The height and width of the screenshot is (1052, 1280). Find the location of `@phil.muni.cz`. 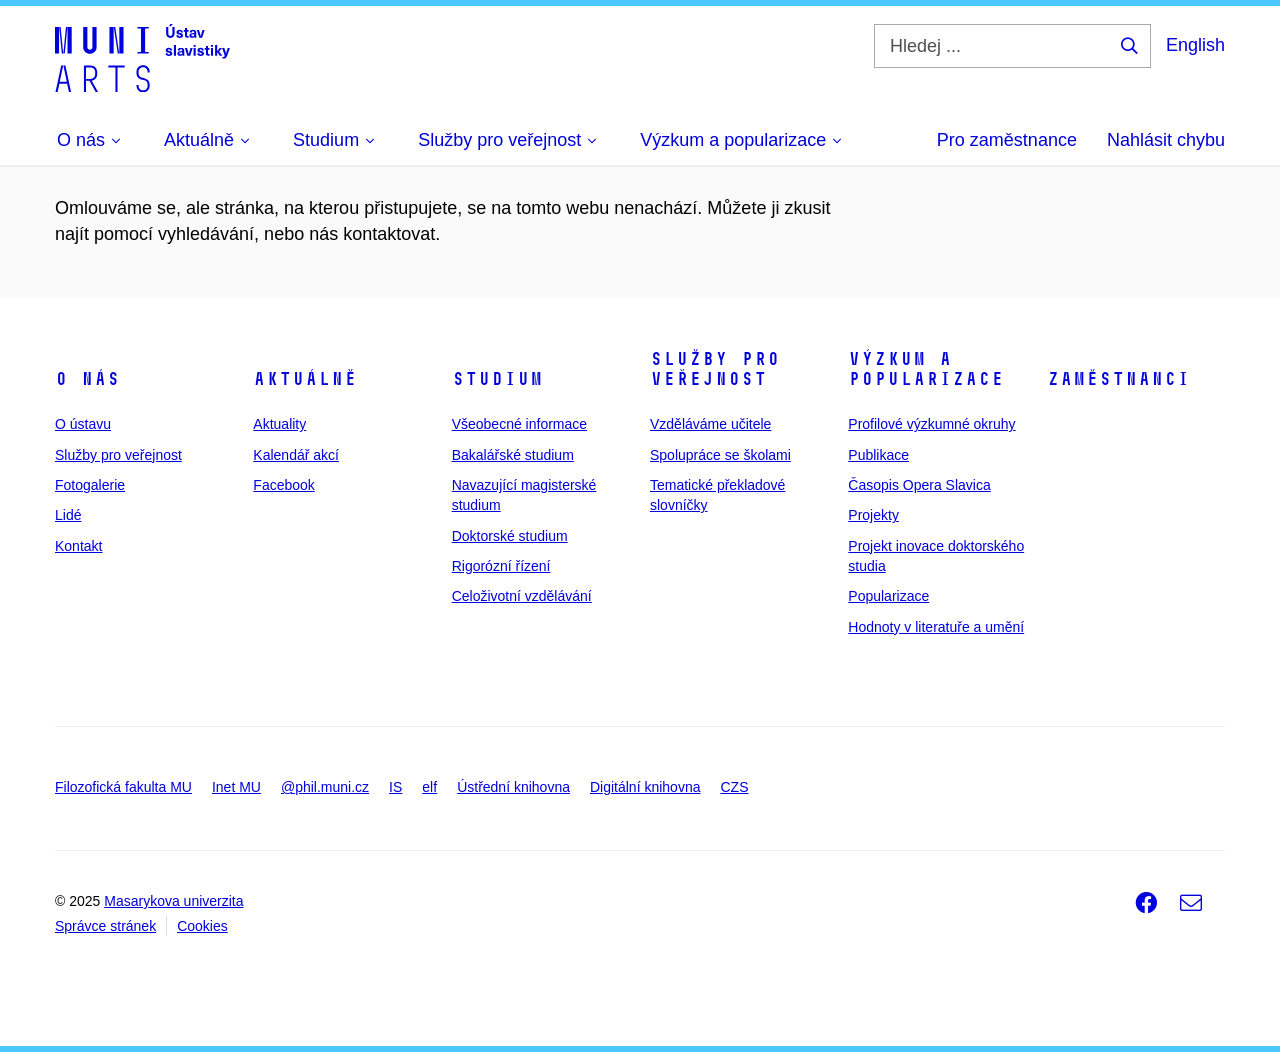

@phil.muni.cz is located at coordinates (325, 787).